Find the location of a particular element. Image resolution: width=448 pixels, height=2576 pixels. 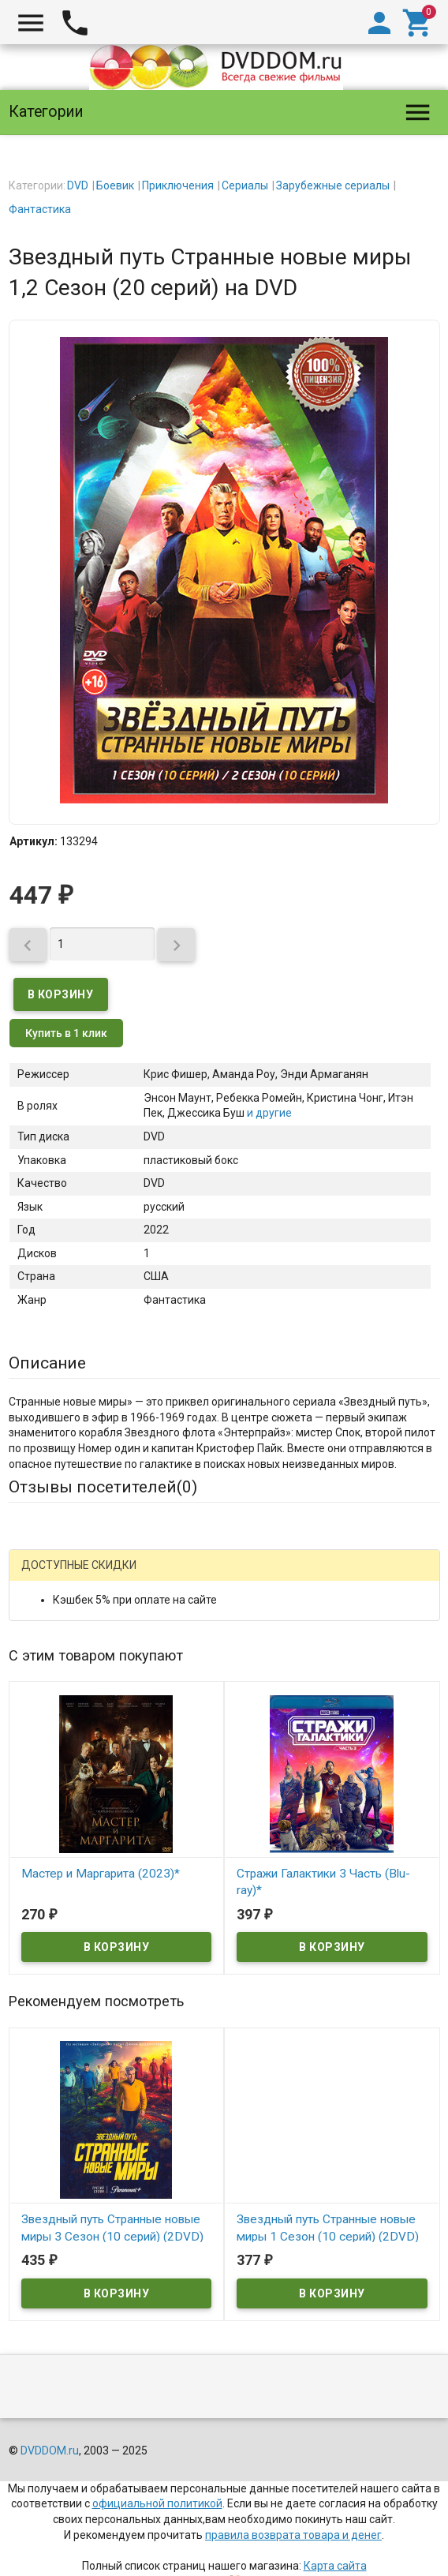

DVD is located at coordinates (77, 185).